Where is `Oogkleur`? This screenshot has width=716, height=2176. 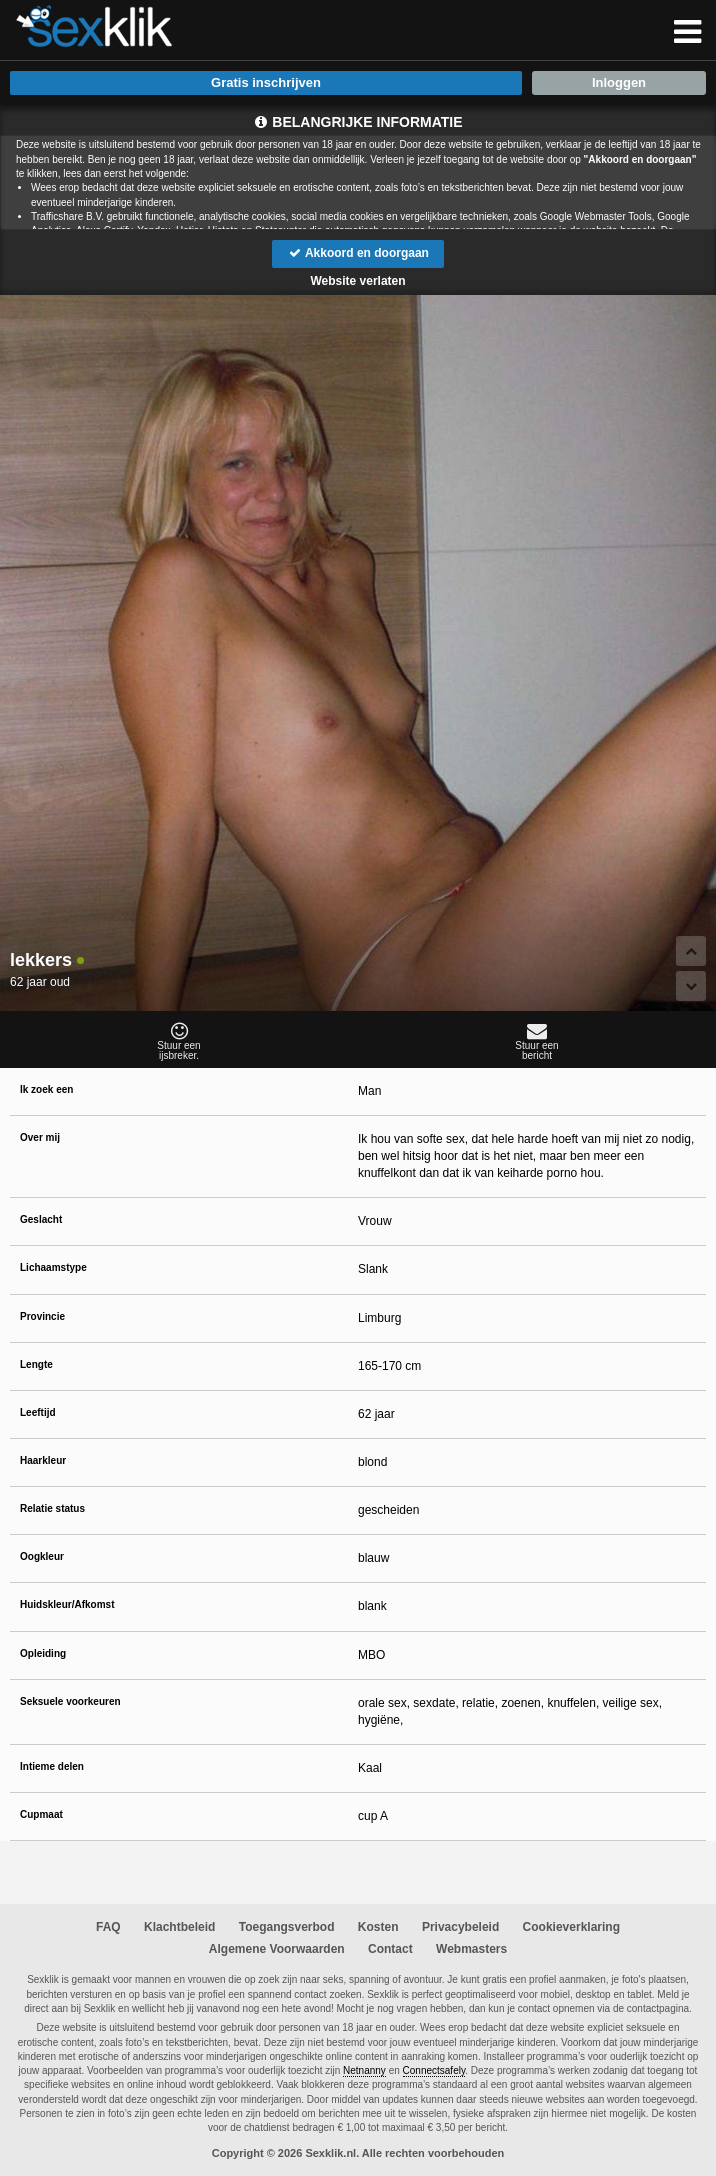
Oogkleur is located at coordinates (42, 1556).